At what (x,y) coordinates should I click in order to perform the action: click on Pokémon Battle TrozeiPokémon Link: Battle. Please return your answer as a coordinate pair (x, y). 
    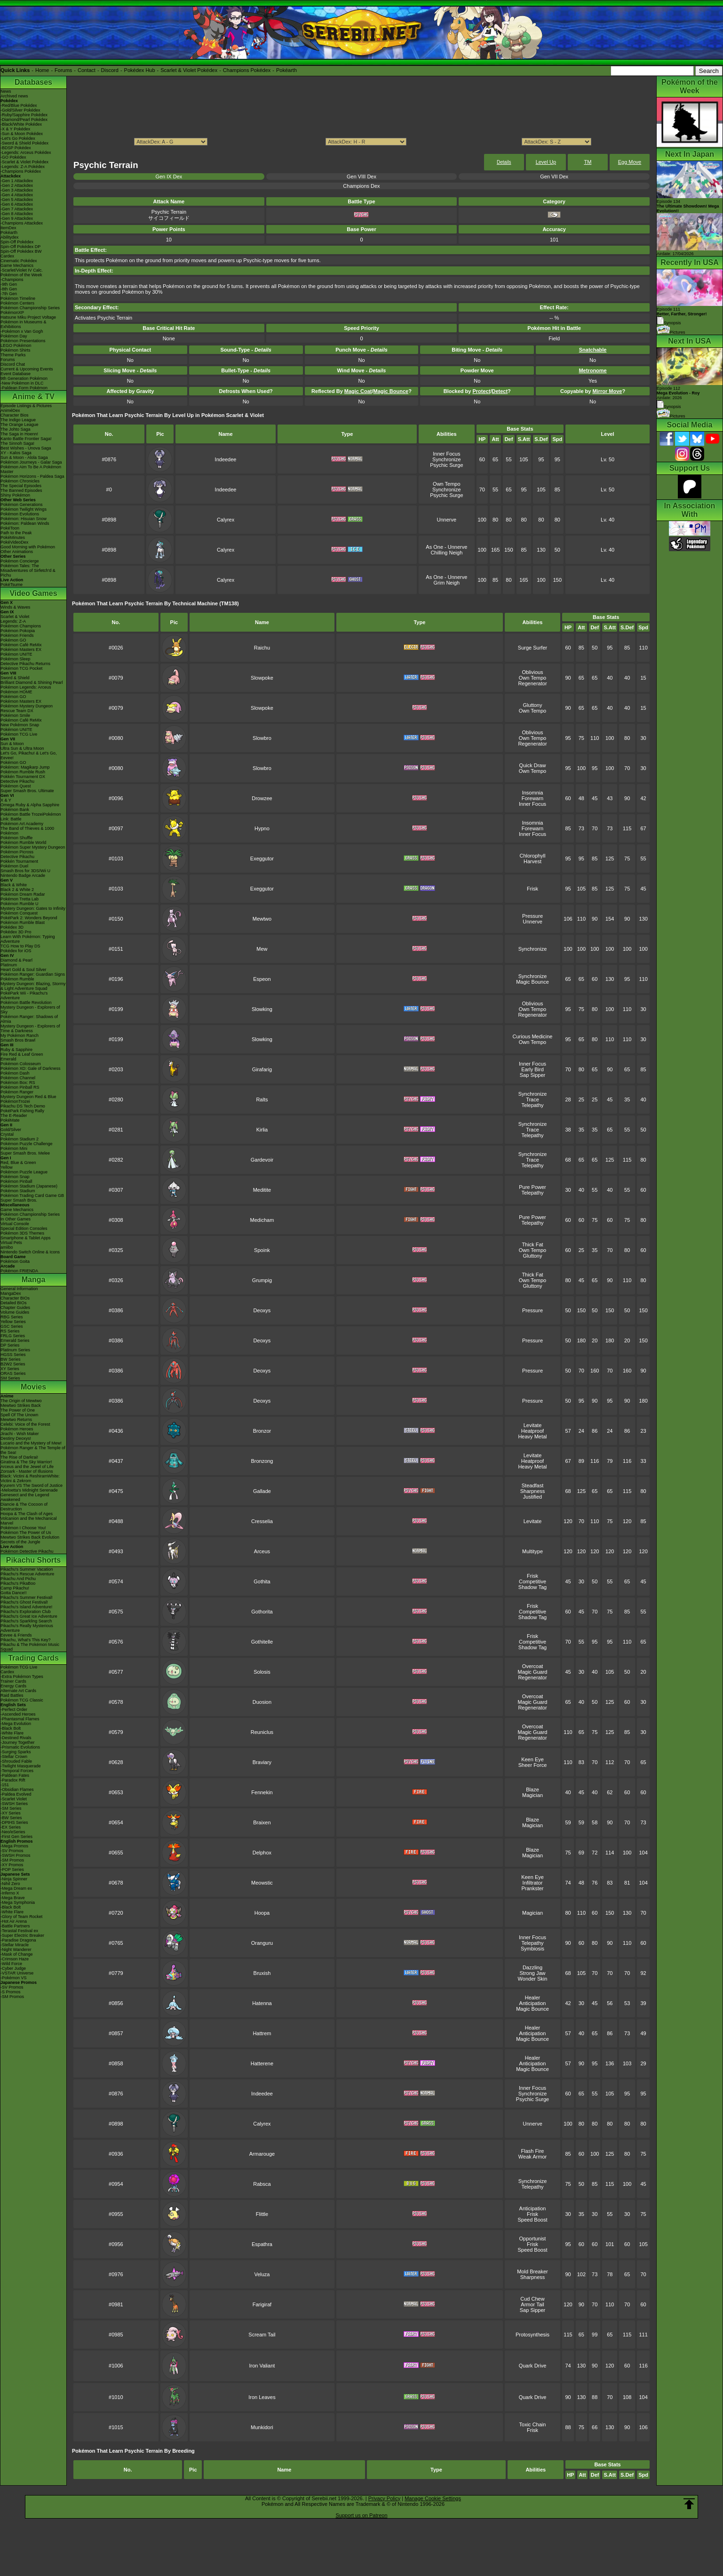
    Looking at the image, I should click on (30, 816).